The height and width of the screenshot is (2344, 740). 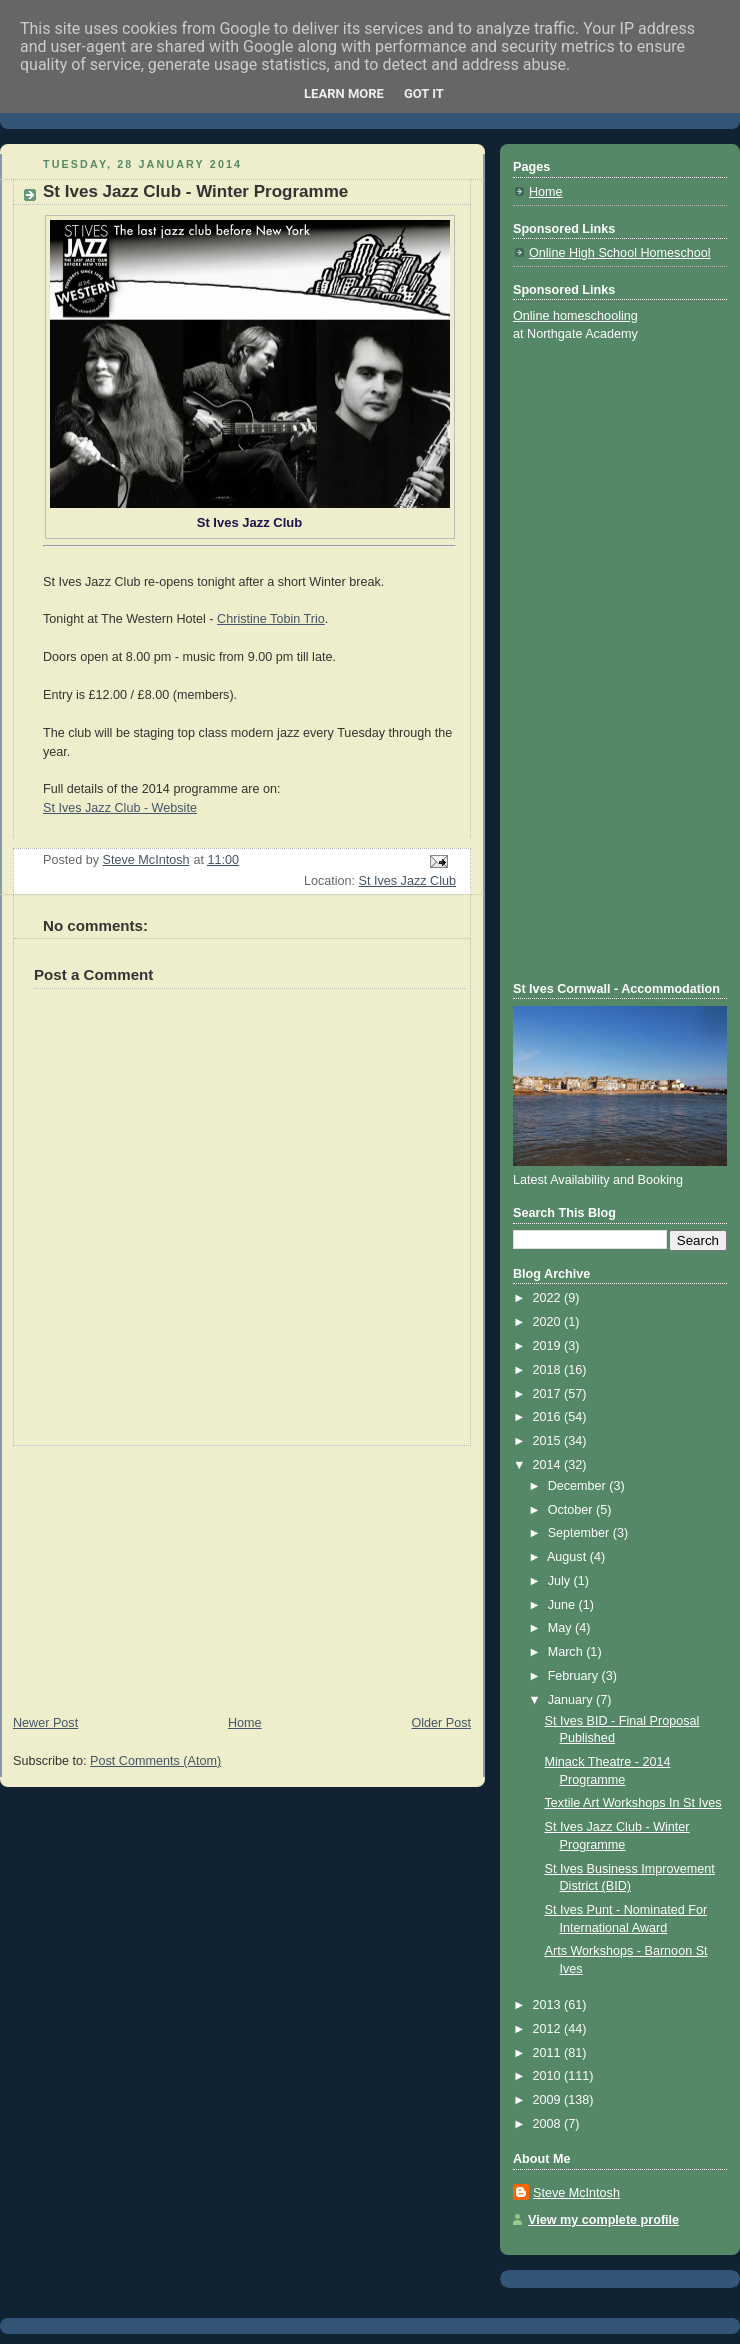 I want to click on Christine Tobin Trio, so click(x=271, y=619).